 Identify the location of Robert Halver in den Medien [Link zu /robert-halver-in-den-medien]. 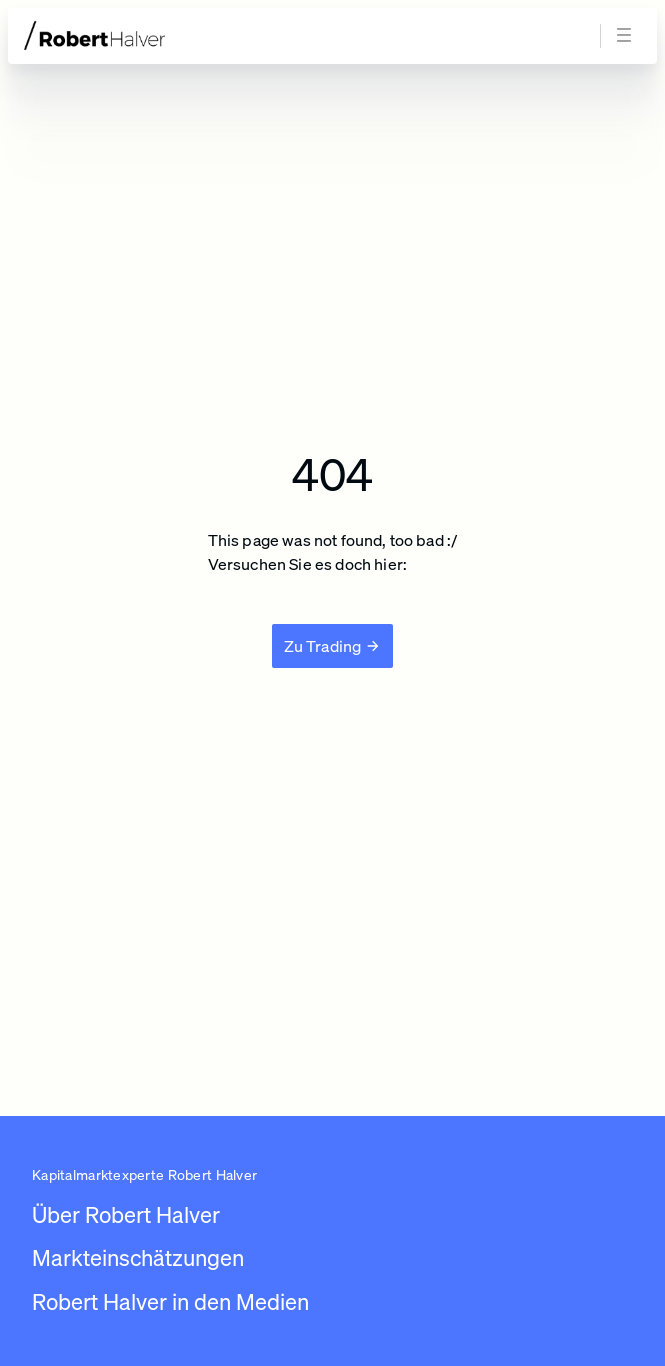
(170, 1301).